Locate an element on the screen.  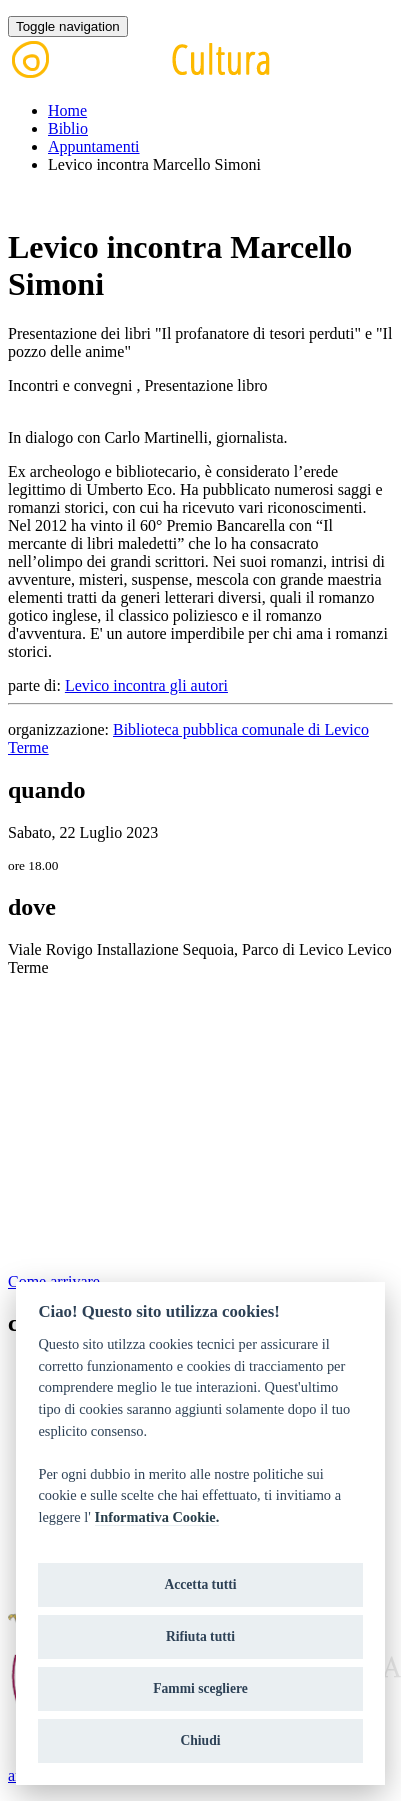
Levico incontra gli autori is located at coordinates (146, 685).